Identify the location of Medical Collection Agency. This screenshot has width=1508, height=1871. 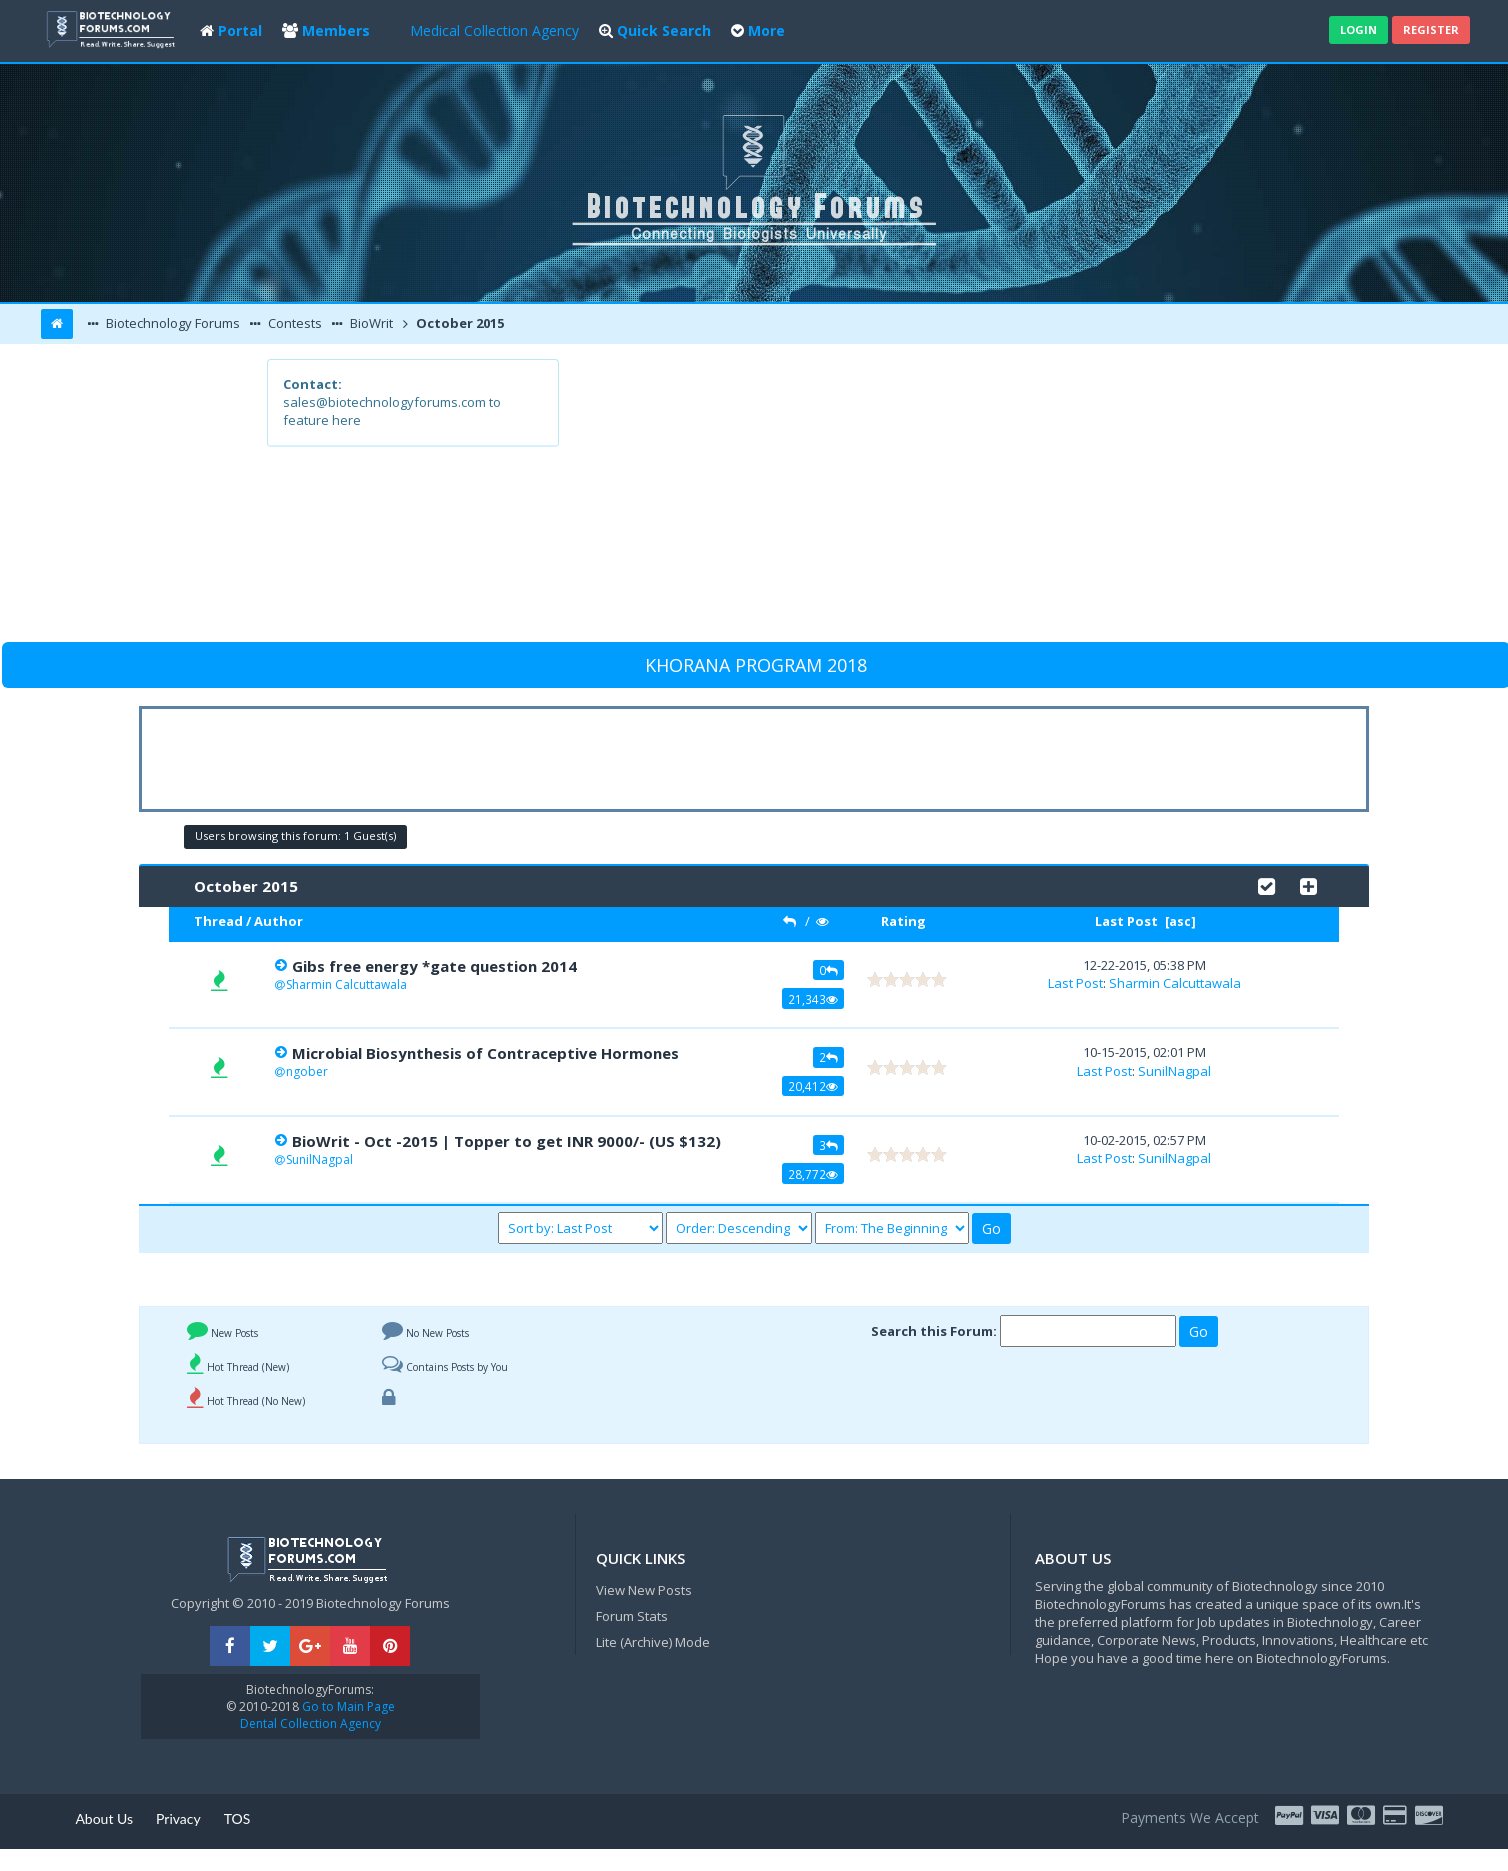
(494, 30).